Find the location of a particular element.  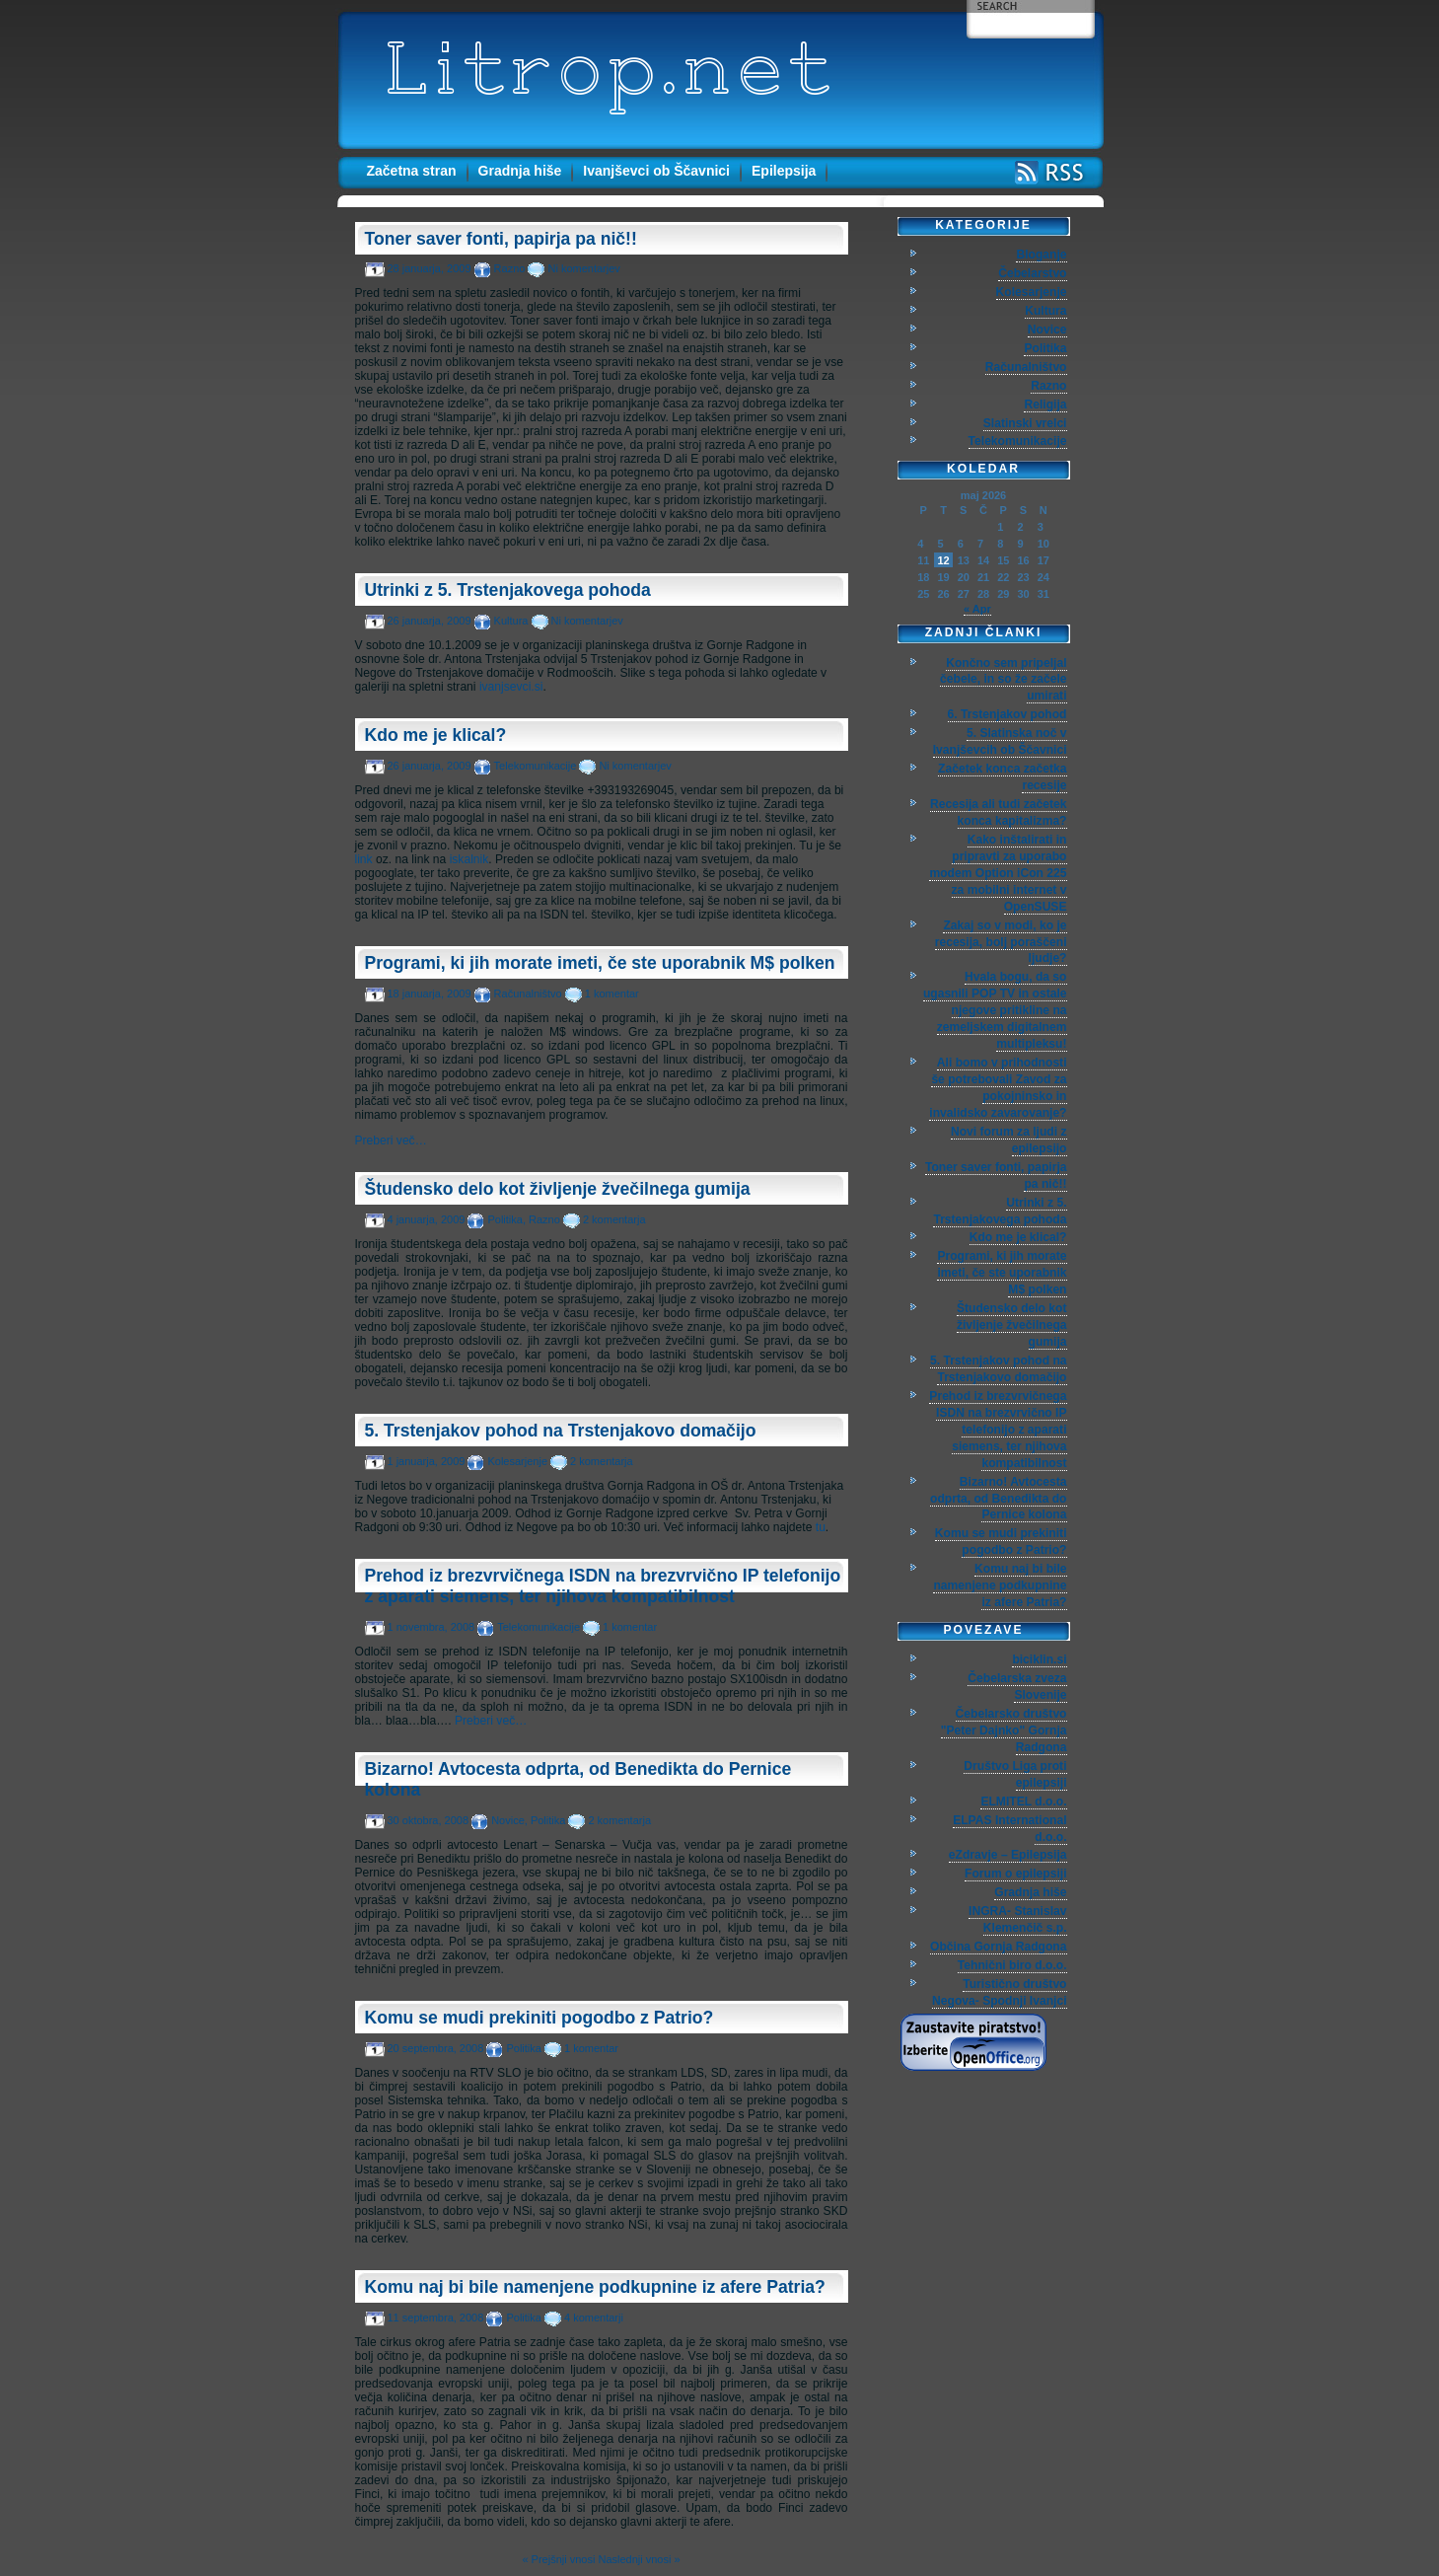

iskalnik is located at coordinates (469, 859).